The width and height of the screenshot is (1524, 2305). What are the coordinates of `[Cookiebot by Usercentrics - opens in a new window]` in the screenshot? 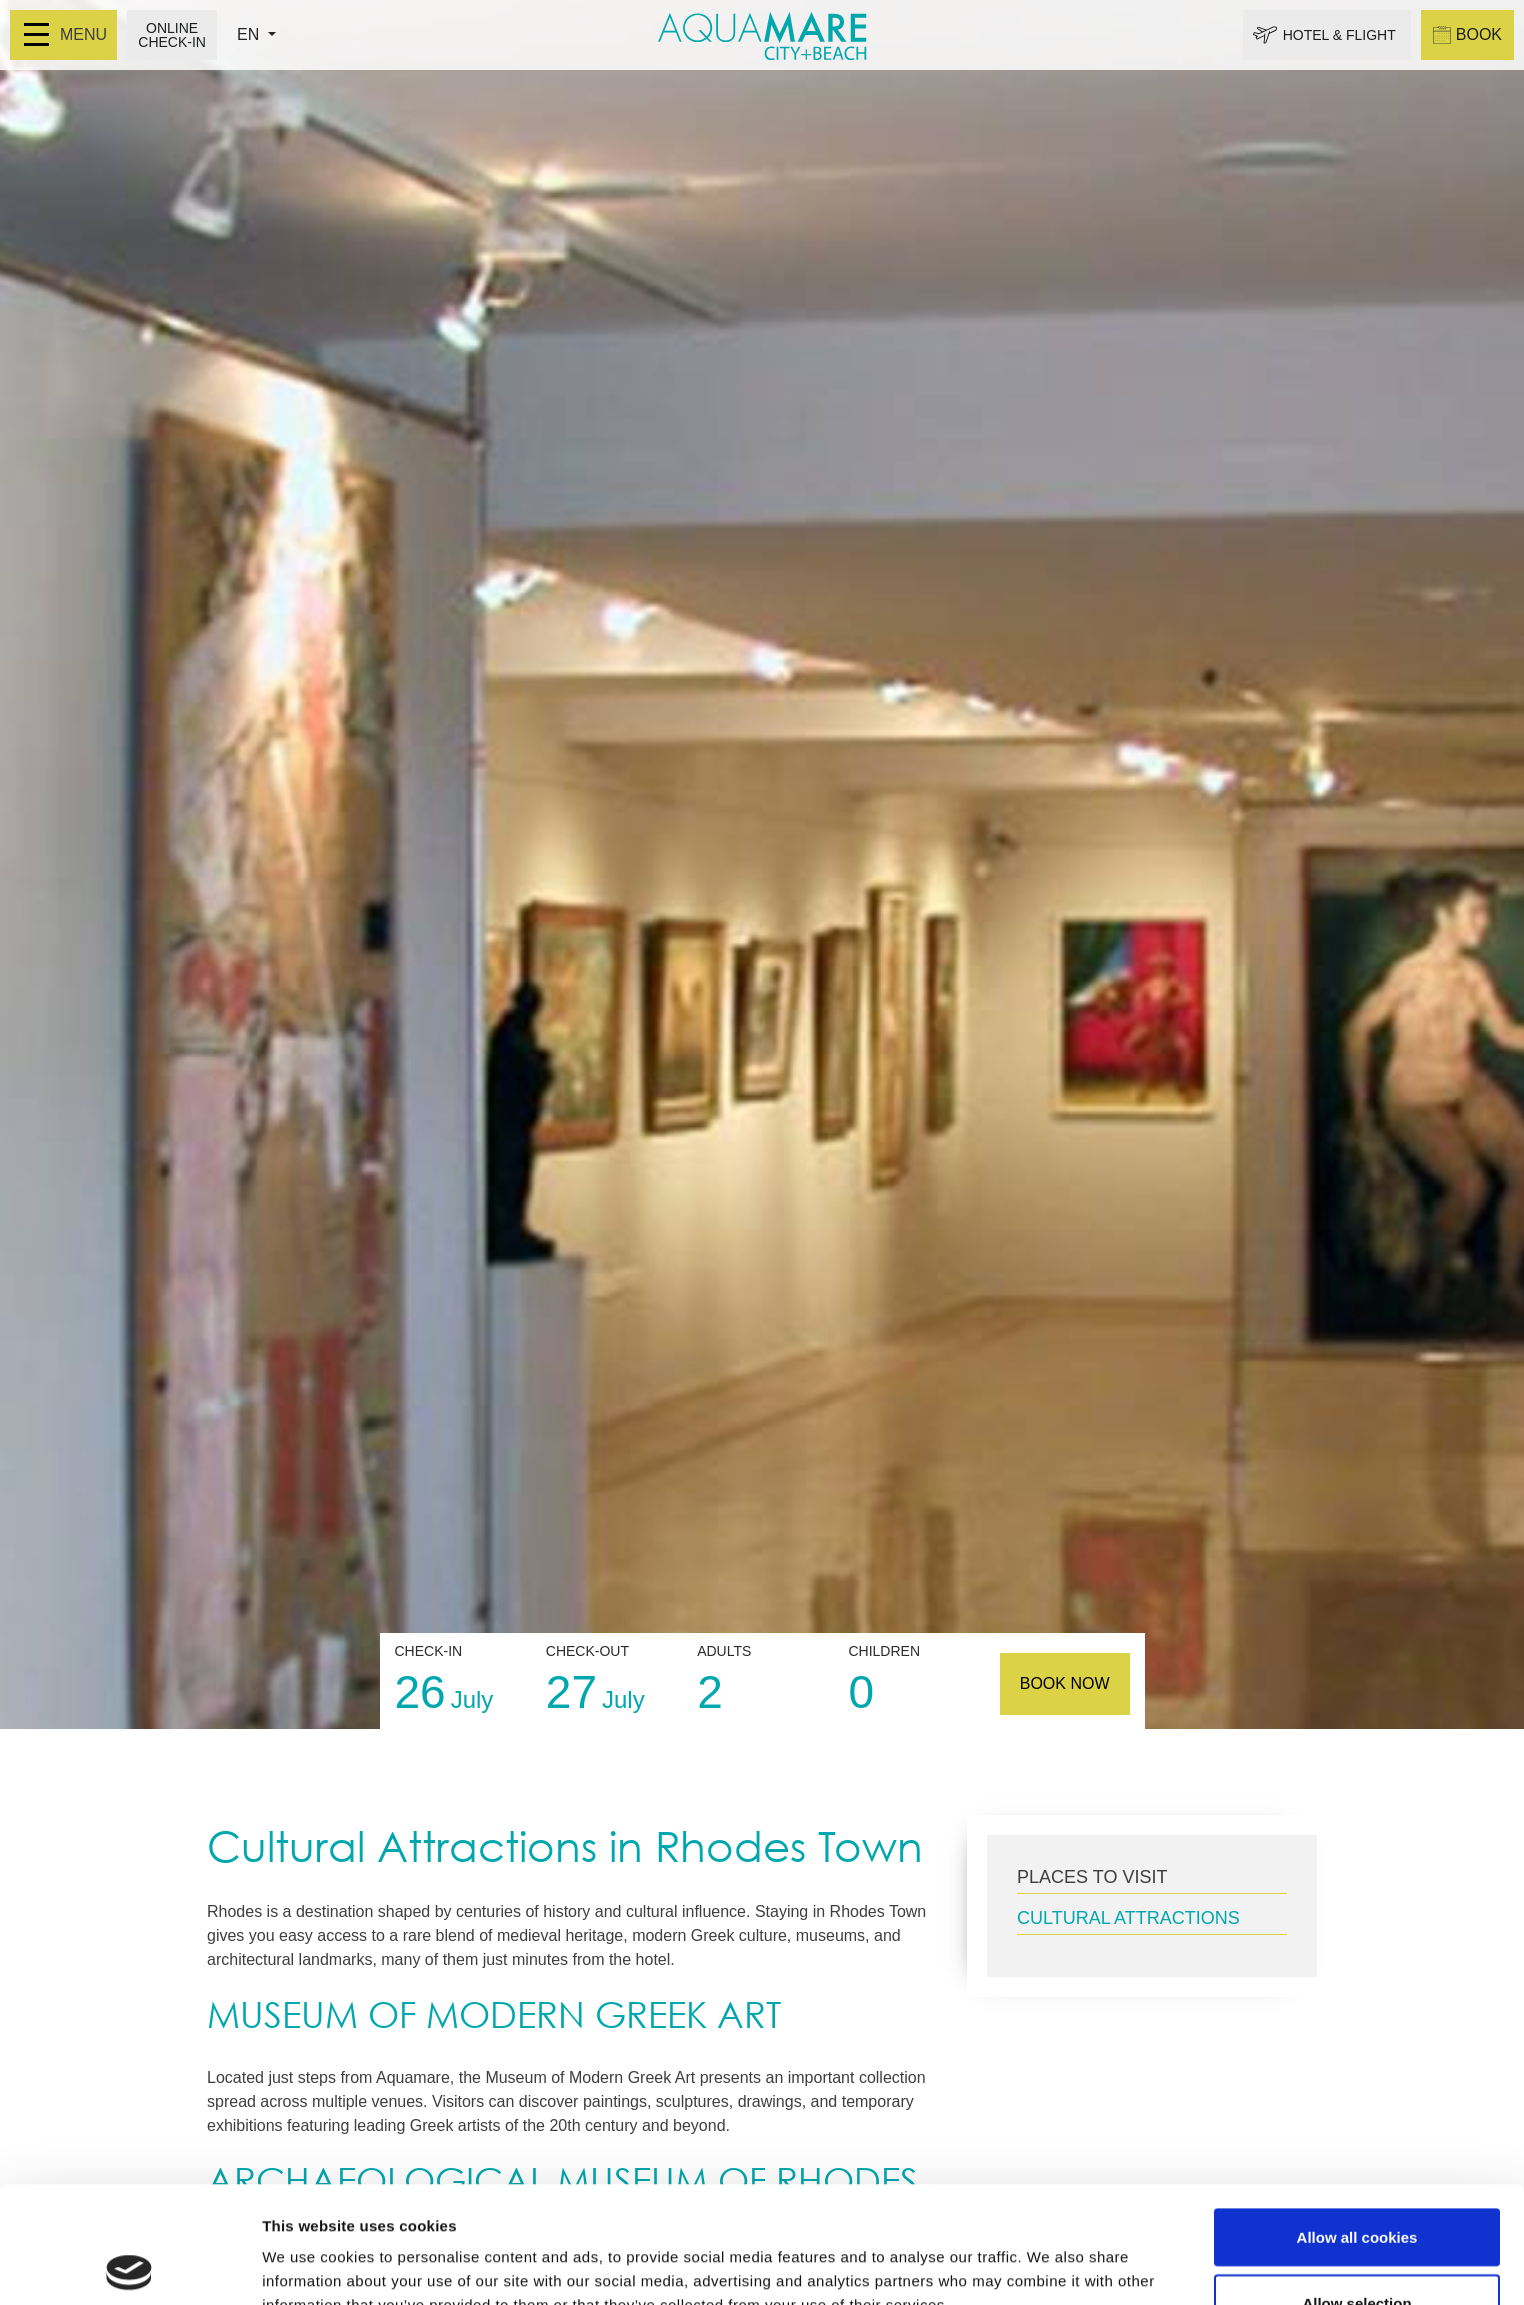 It's located at (129, 2266).